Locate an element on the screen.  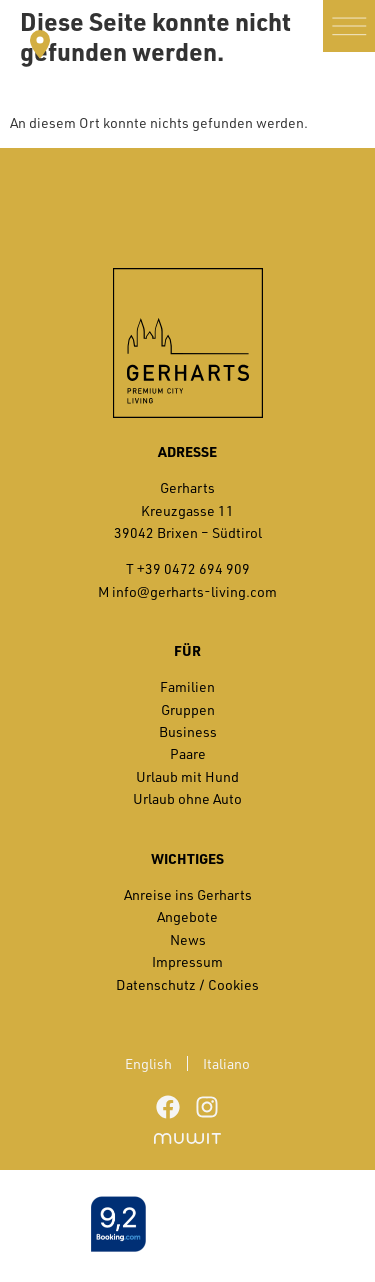
info@gerharts-living.com is located at coordinates (194, 591).